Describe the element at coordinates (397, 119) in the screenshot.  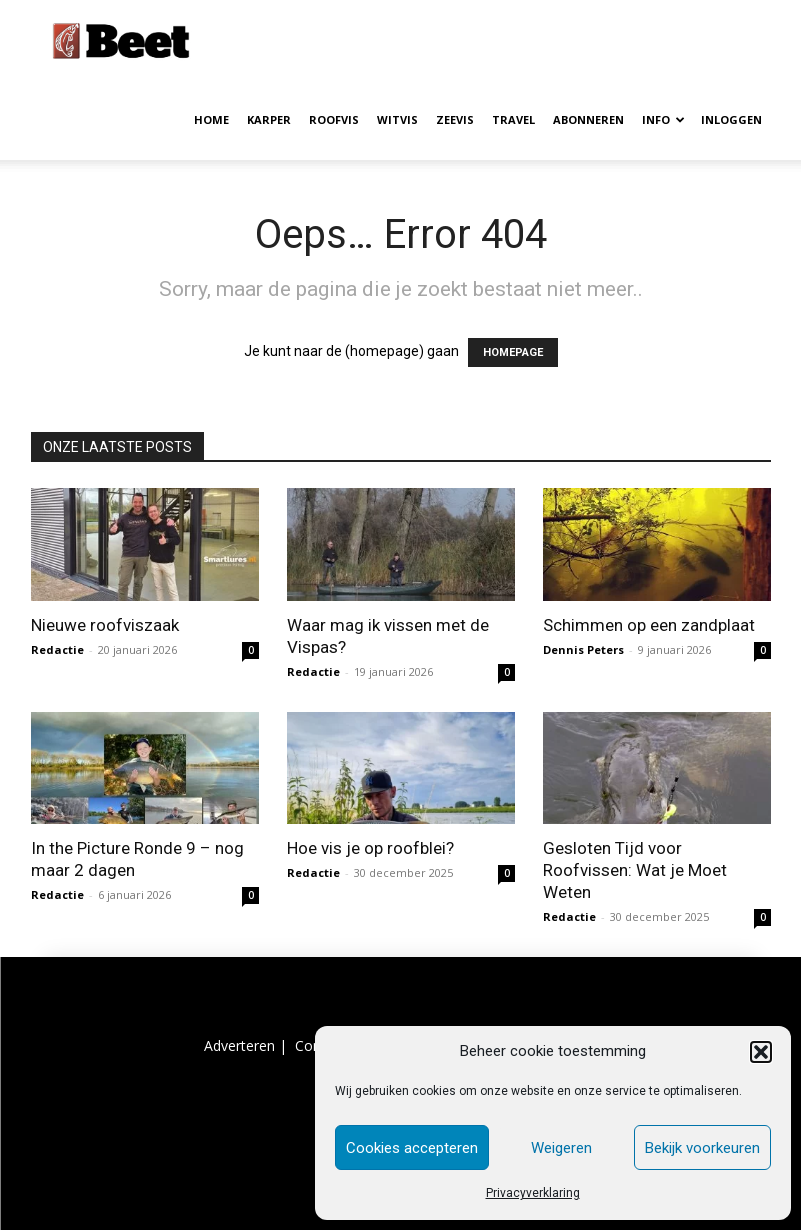
I see `WITVIS` at that location.